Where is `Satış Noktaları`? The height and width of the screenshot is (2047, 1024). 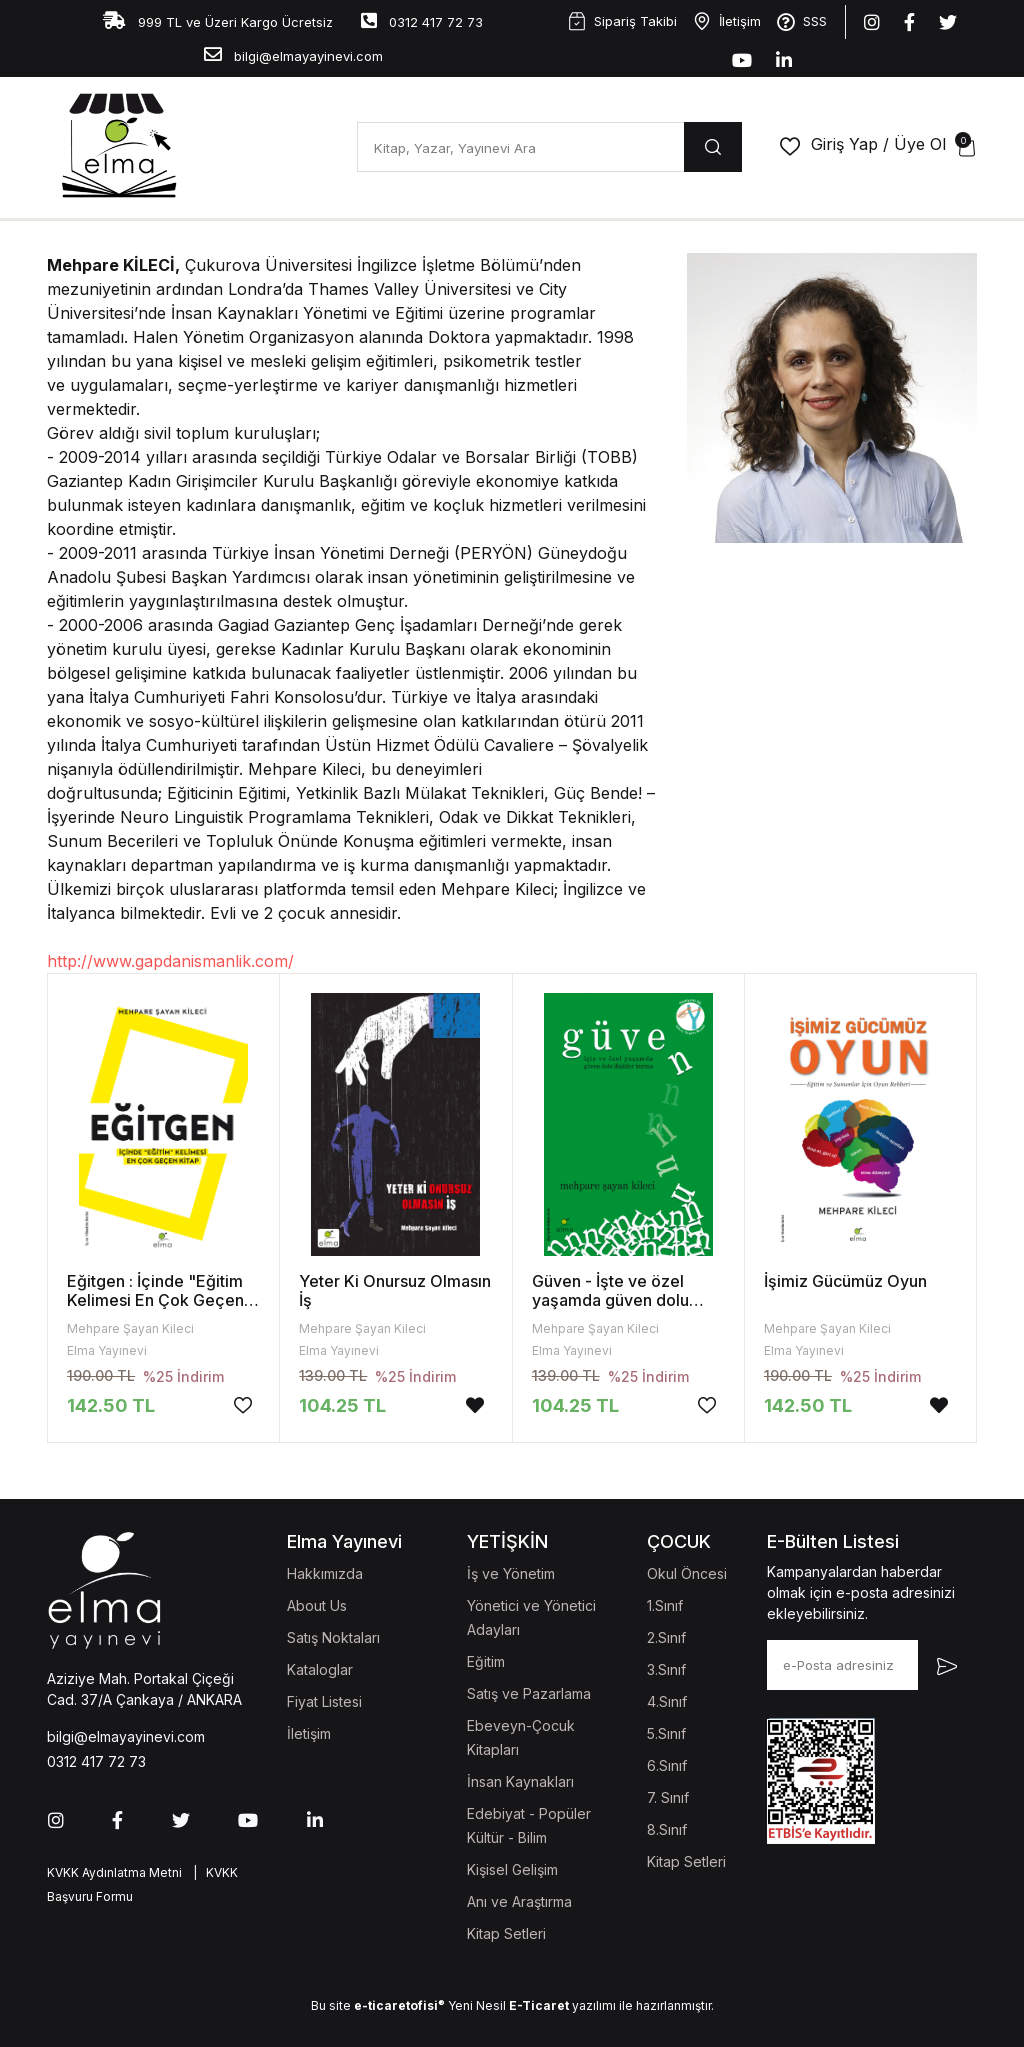 Satış Noktaları is located at coordinates (333, 1637).